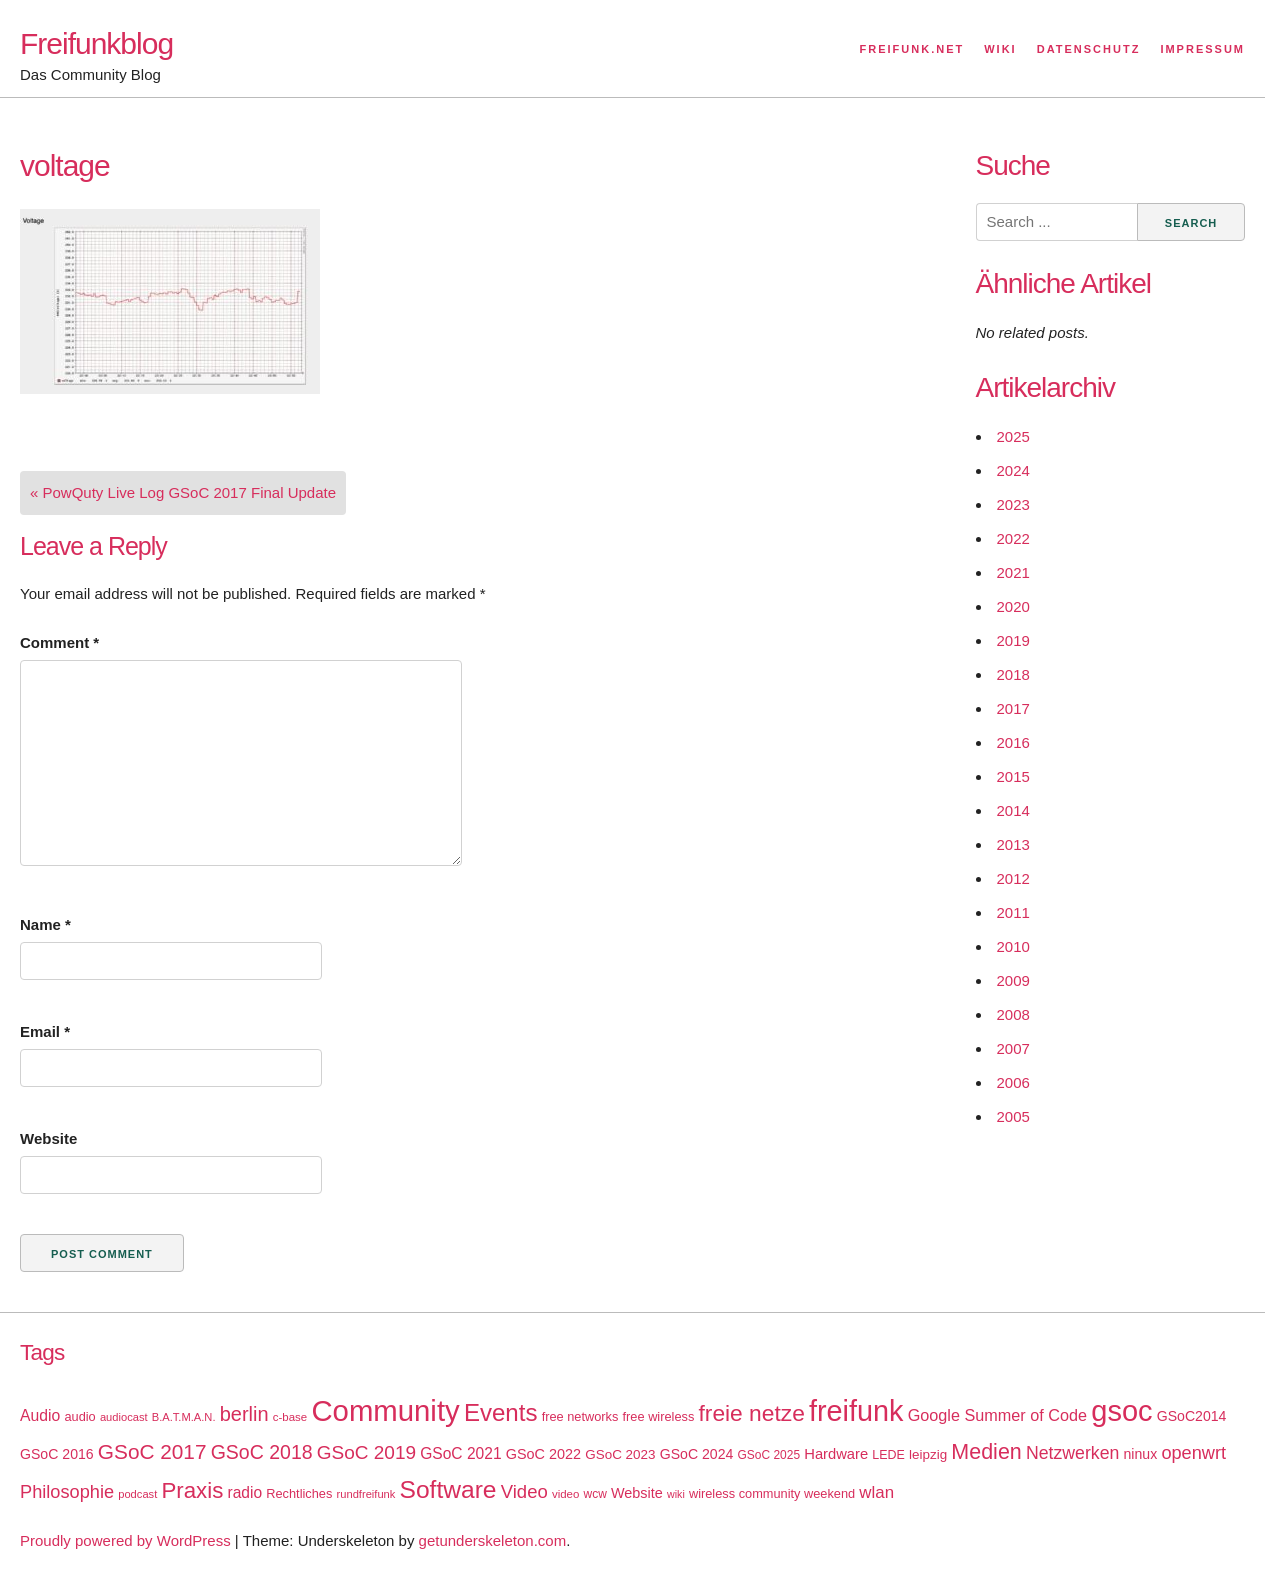 The height and width of the screenshot is (1578, 1265). I want to click on Freifunkblog, so click(96, 43).